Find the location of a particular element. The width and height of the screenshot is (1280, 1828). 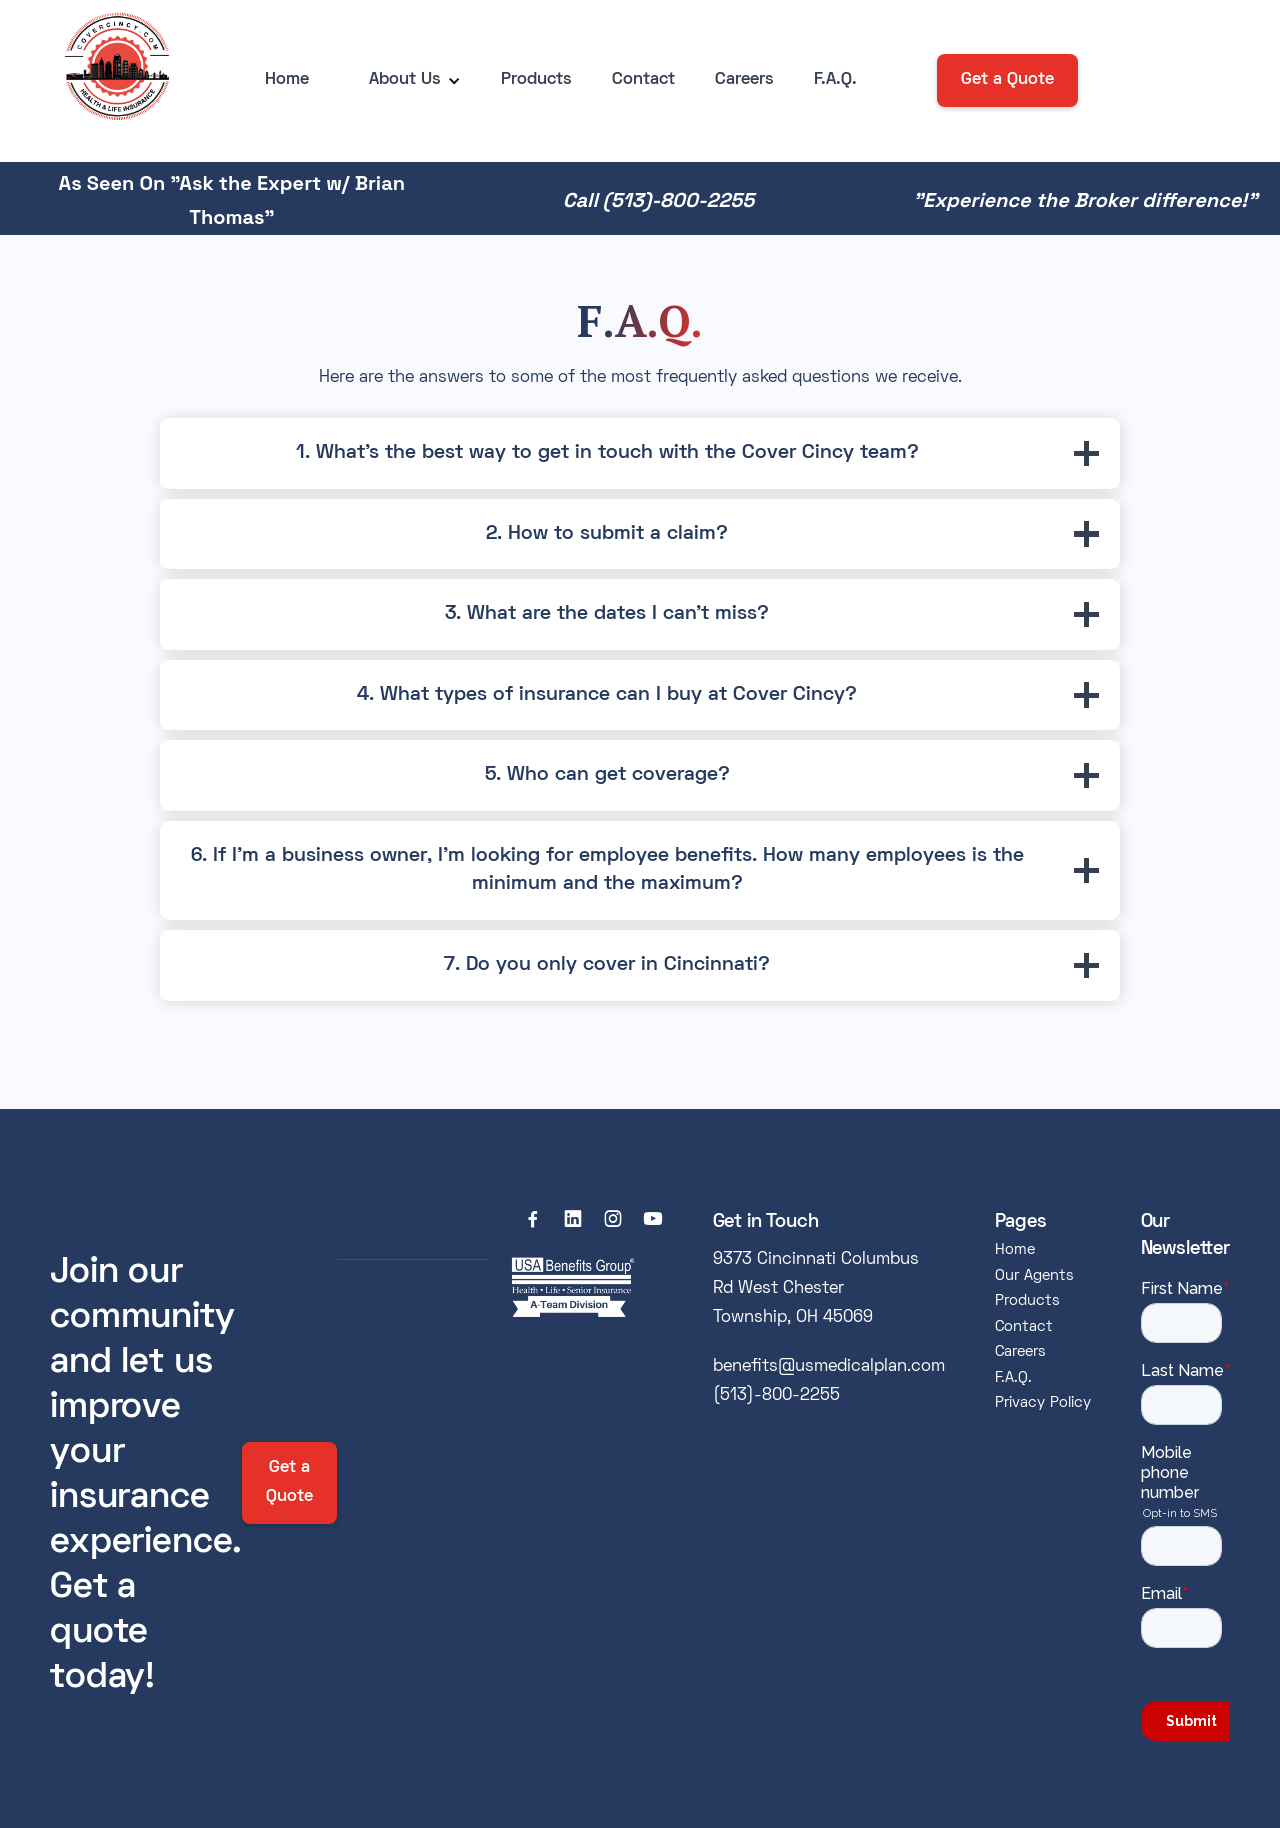

Contact is located at coordinates (643, 80).